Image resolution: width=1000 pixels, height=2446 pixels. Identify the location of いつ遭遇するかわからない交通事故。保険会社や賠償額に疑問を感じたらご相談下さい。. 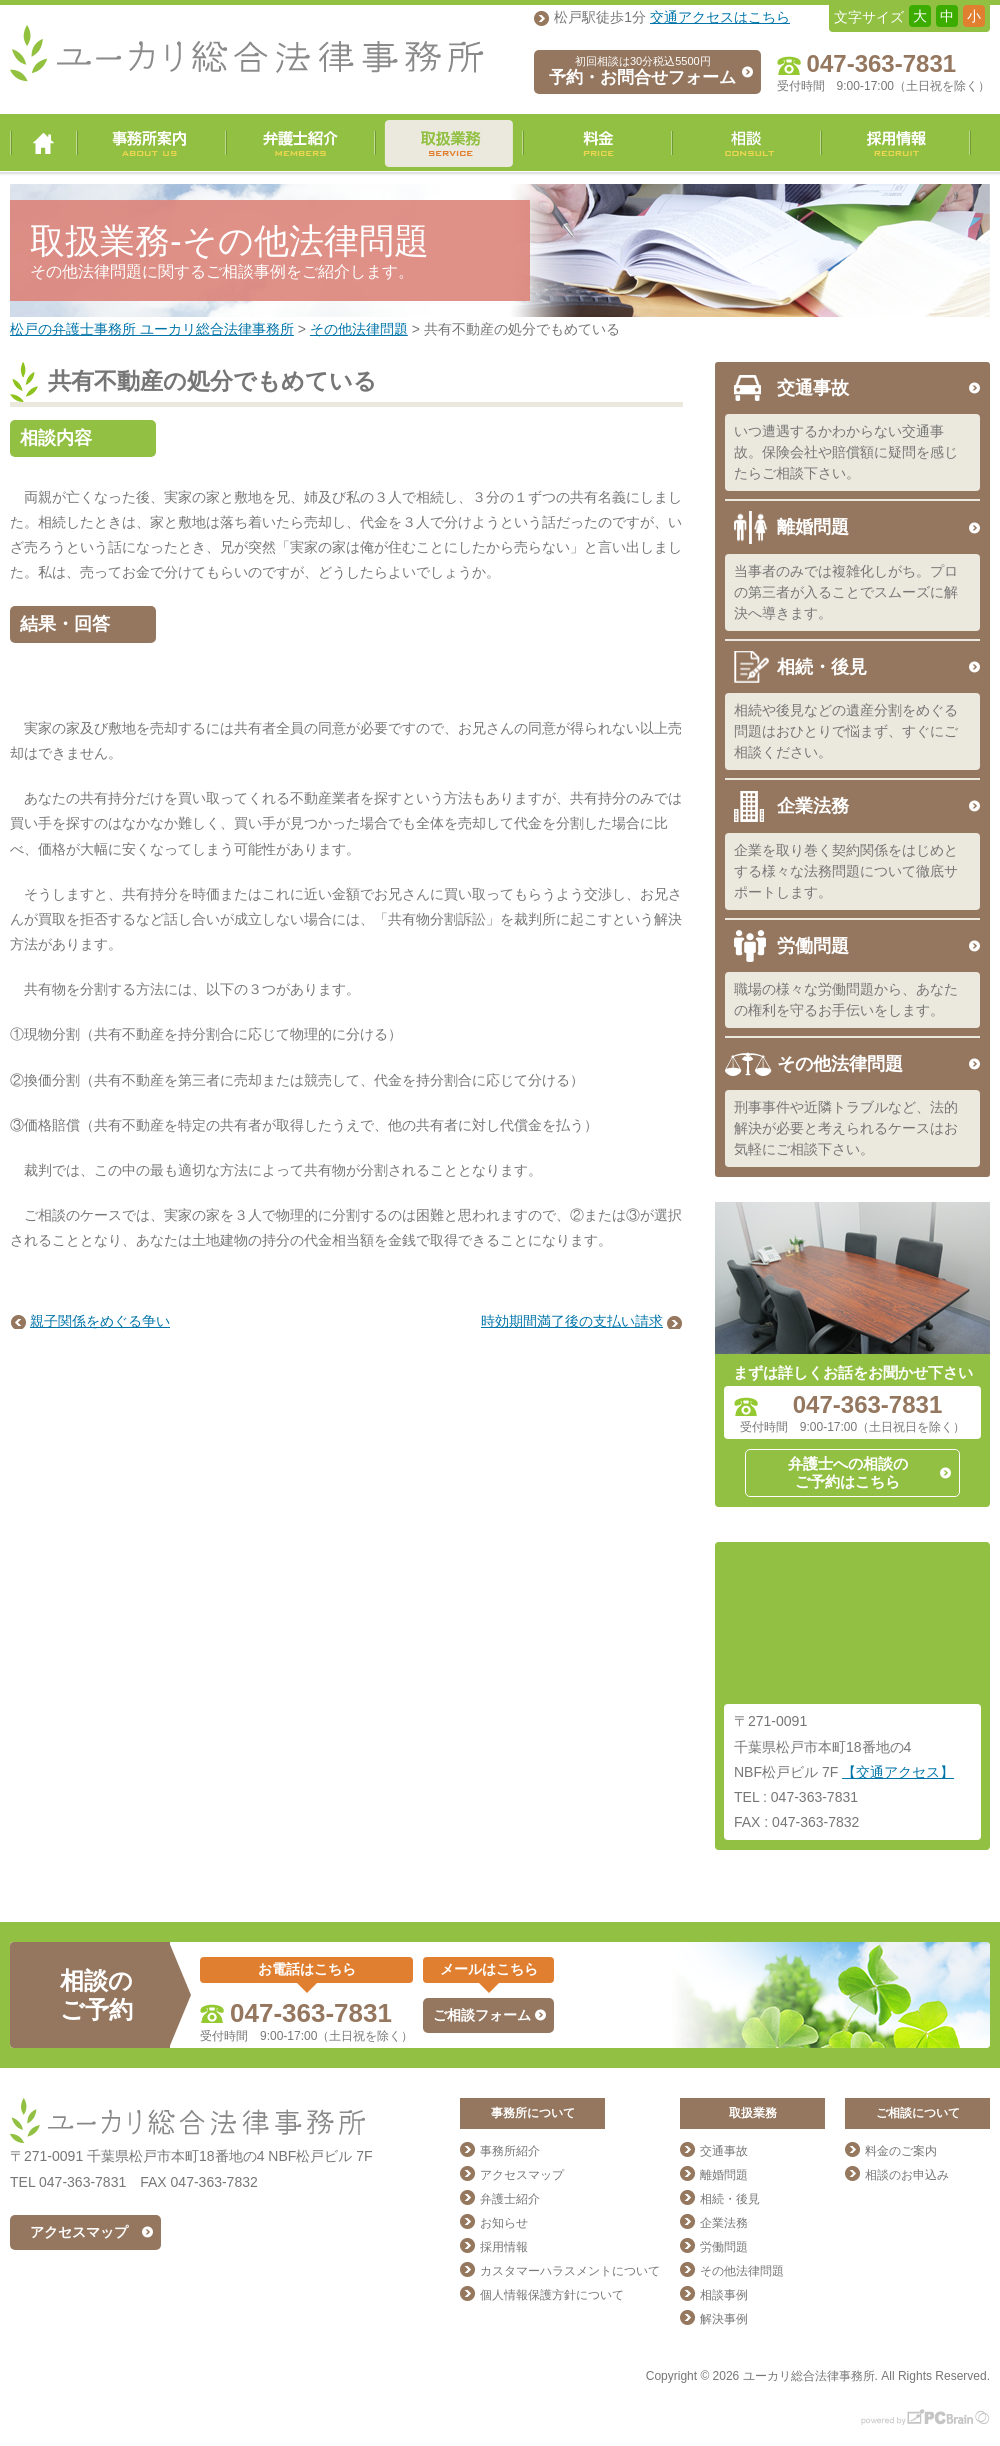
(846, 452).